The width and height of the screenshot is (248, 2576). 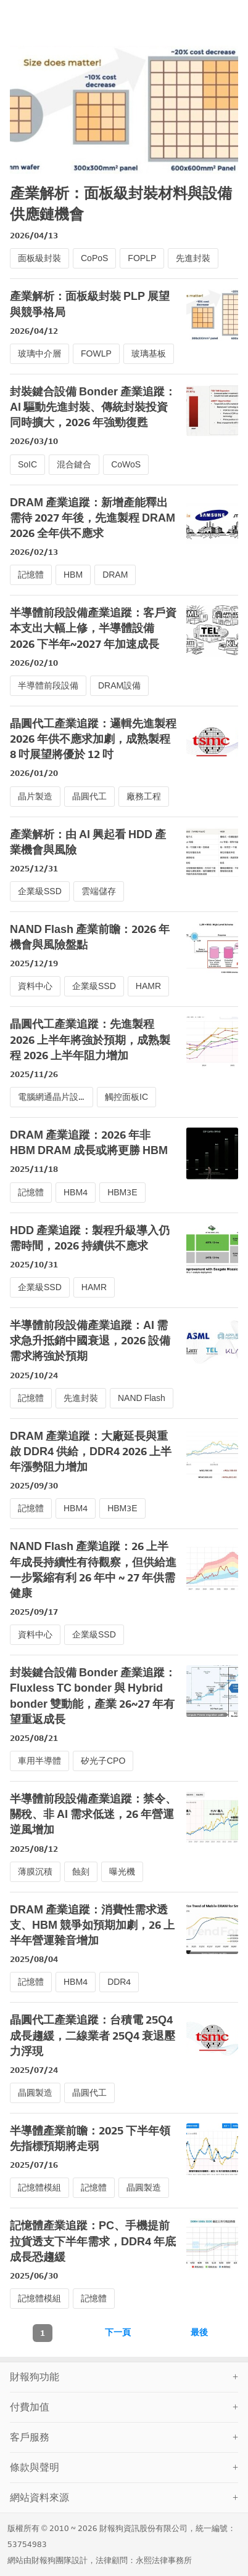 What do you see at coordinates (74, 464) in the screenshot?
I see `混合鍵合` at bounding box center [74, 464].